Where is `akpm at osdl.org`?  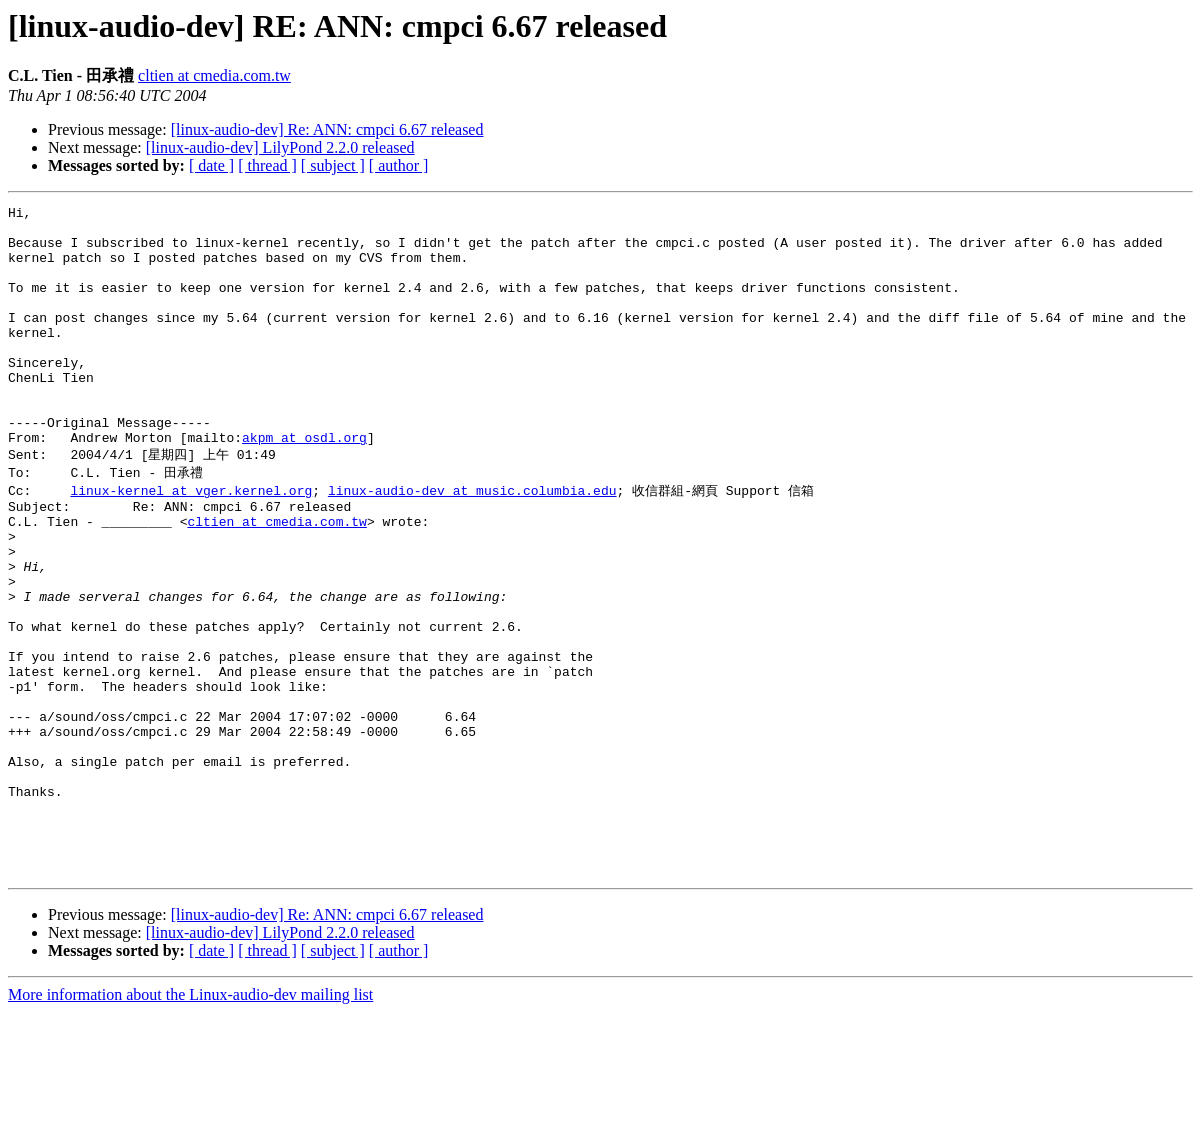
akpm at osdl.org is located at coordinates (304, 485).